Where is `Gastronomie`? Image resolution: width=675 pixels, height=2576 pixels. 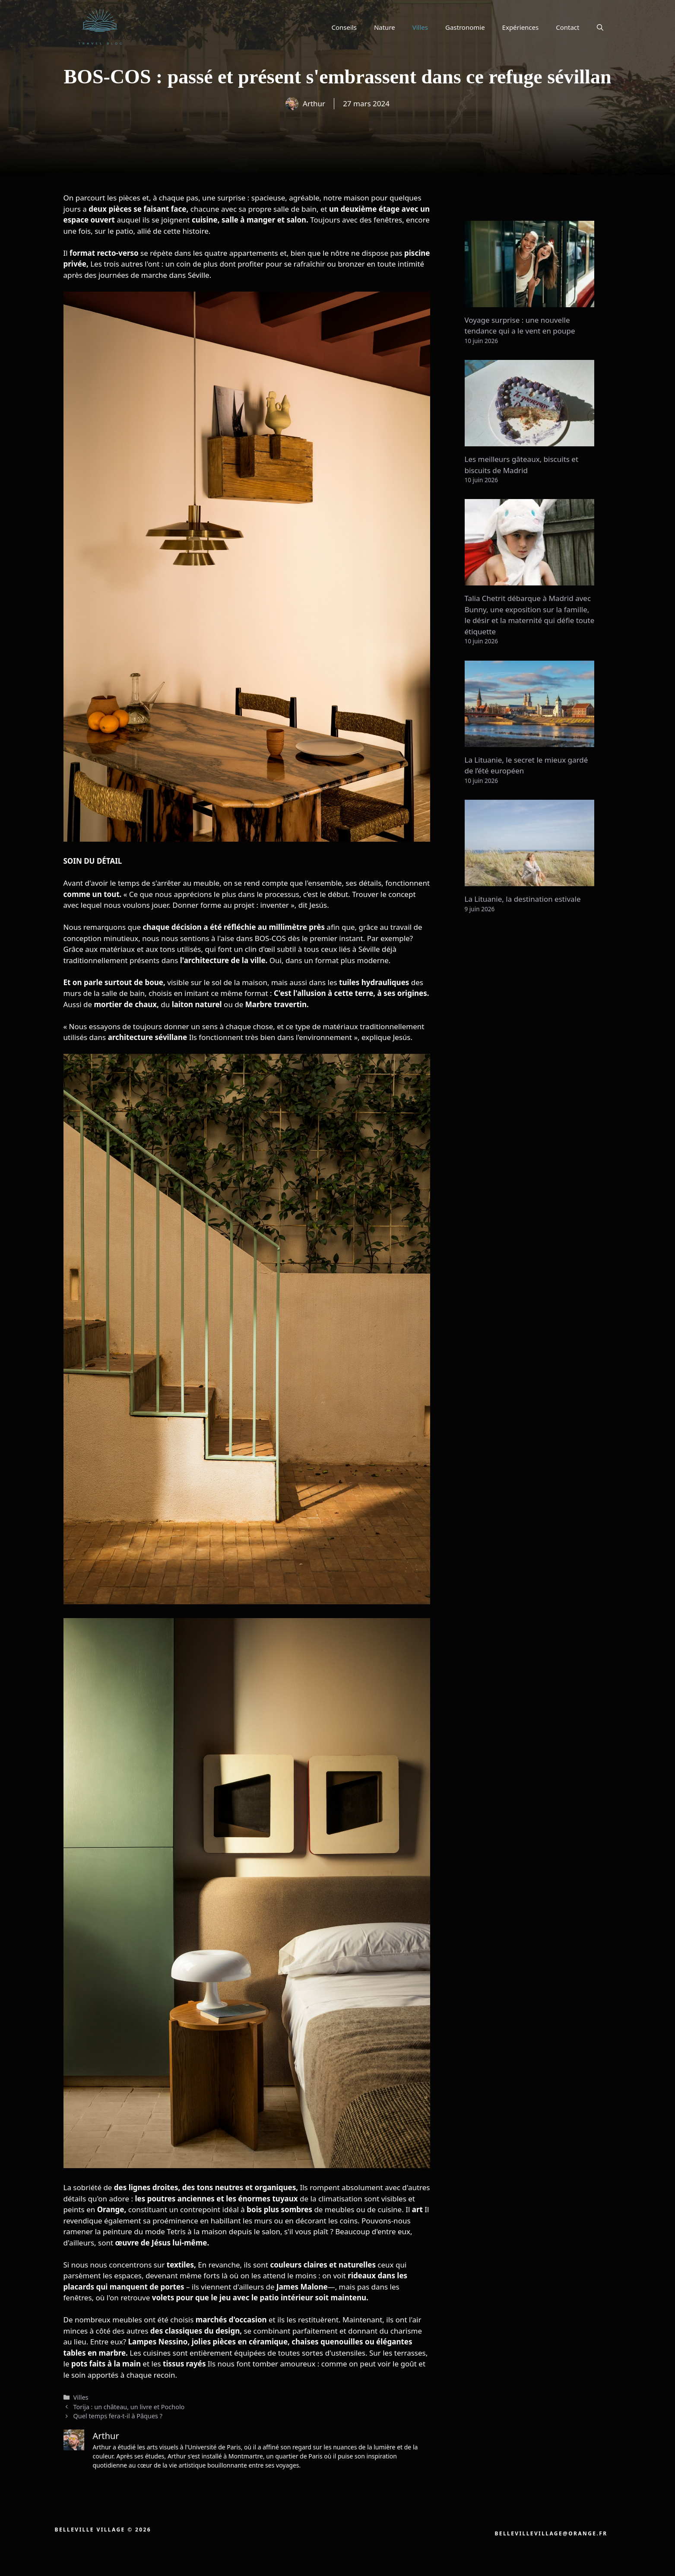
Gastronomie is located at coordinates (465, 27).